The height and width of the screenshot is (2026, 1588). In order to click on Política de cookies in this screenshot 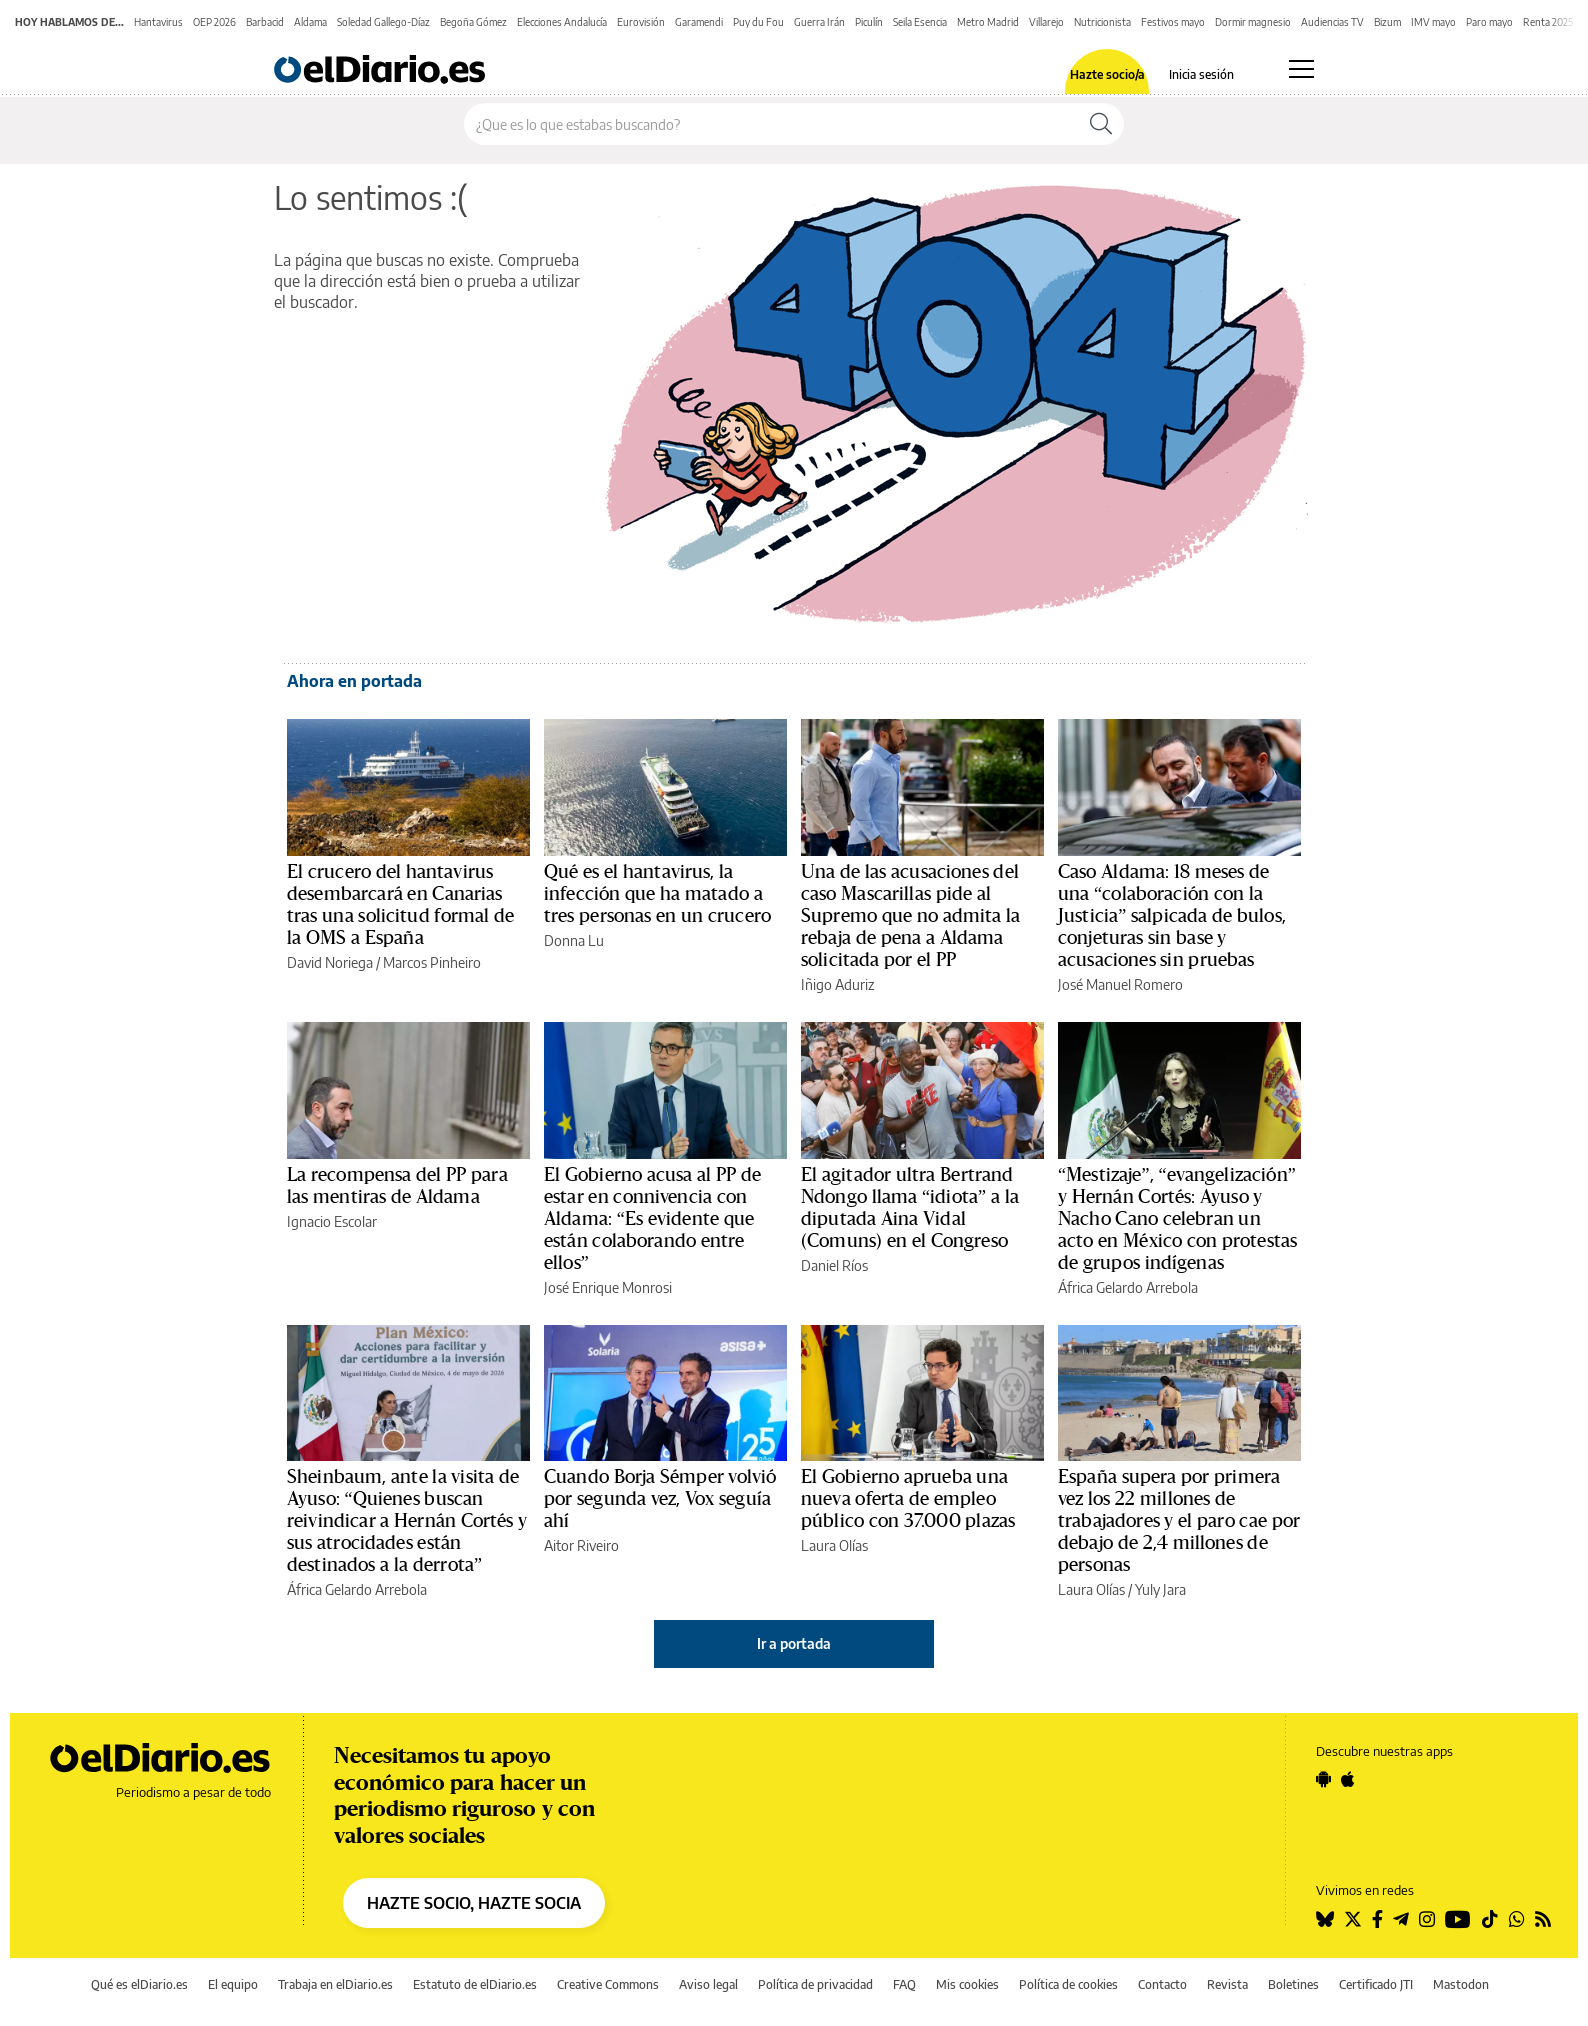, I will do `click(1068, 1984)`.